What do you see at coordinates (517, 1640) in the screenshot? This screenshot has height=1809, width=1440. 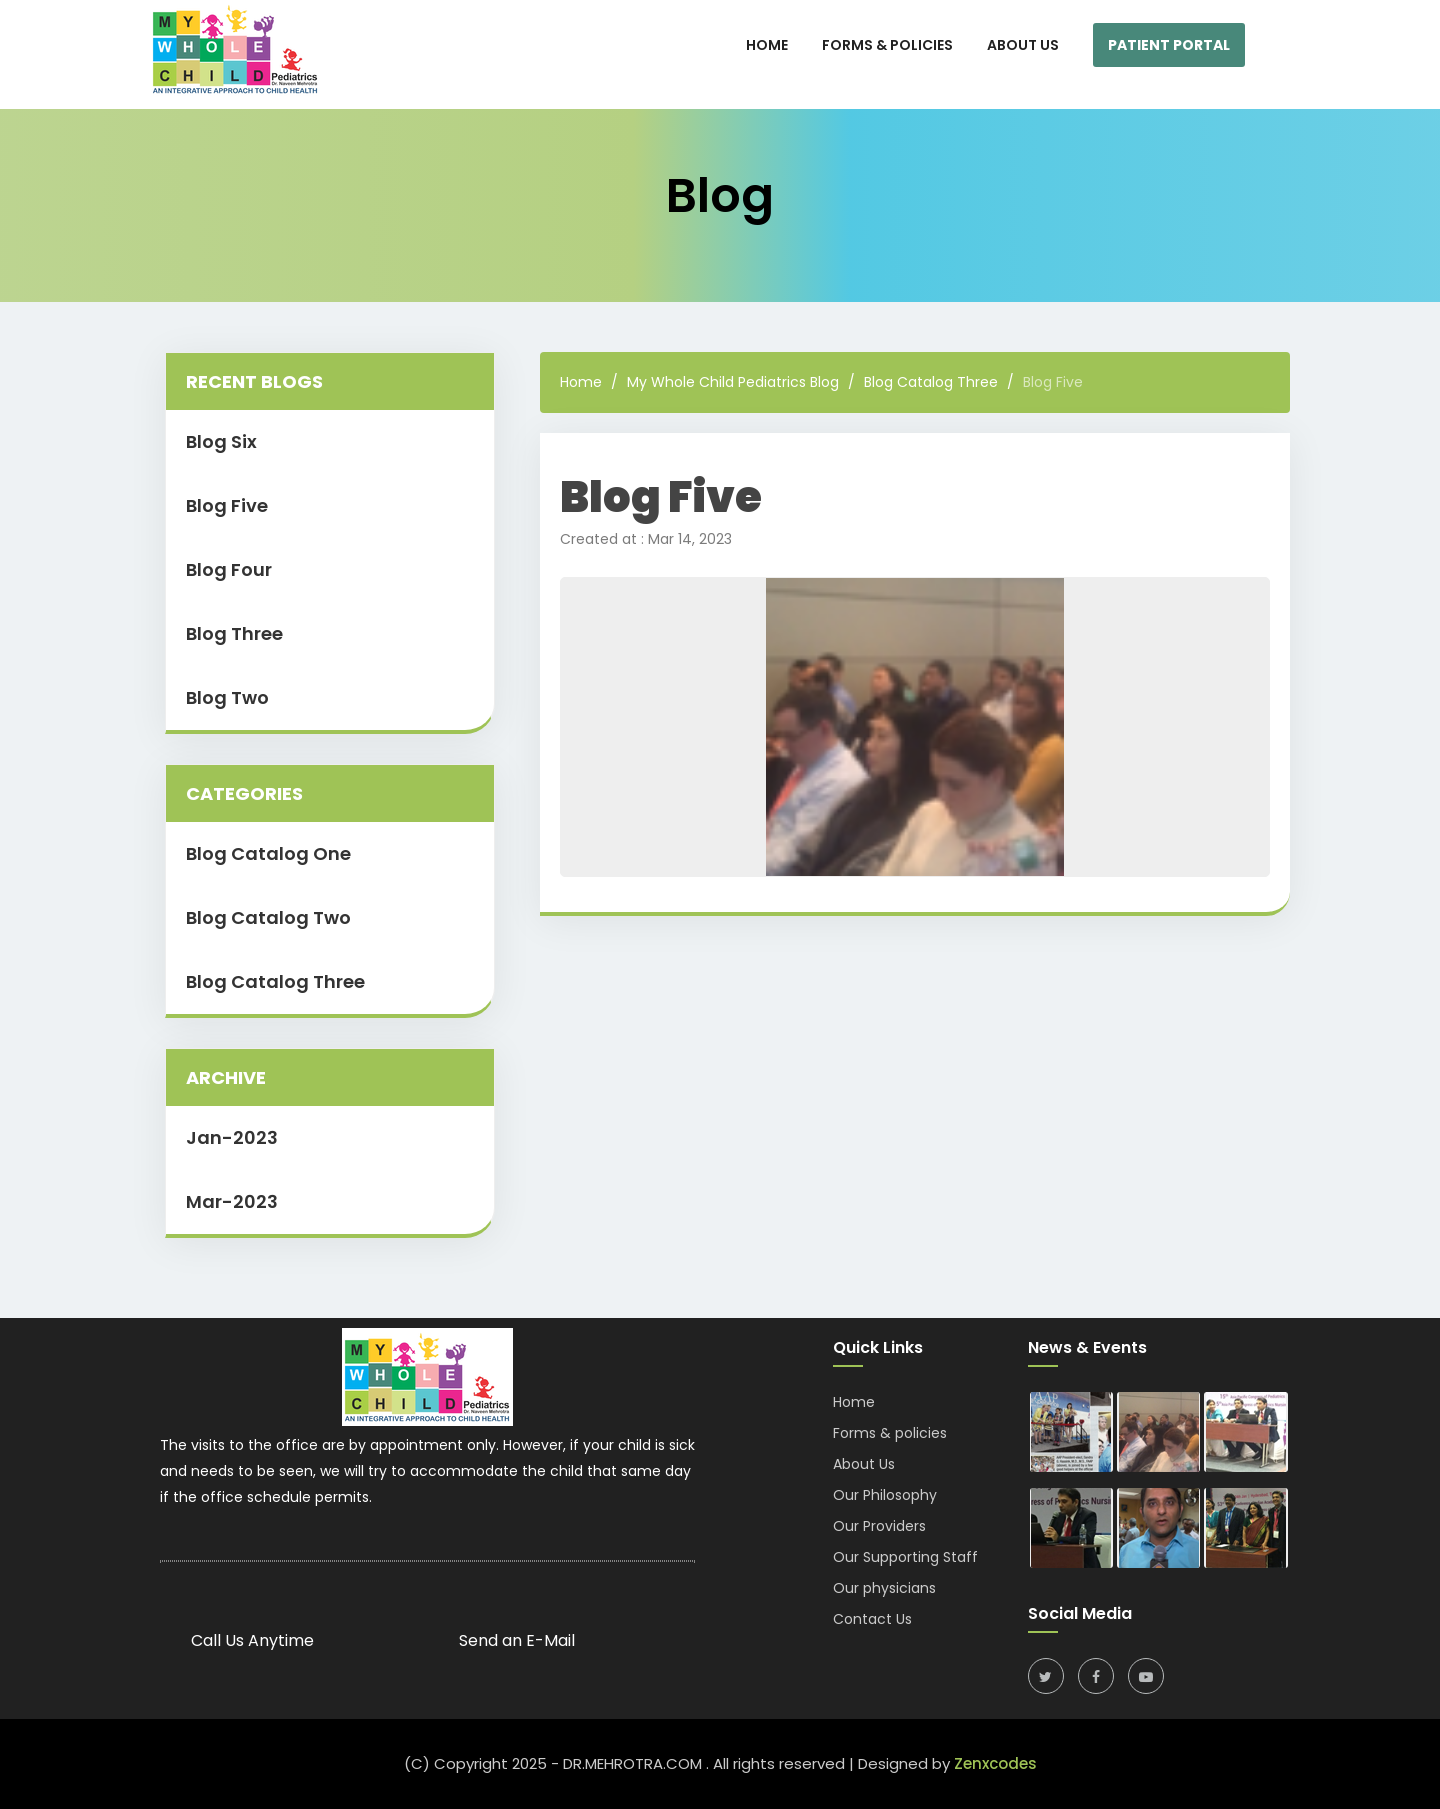 I see `Send an E-Mail` at bounding box center [517, 1640].